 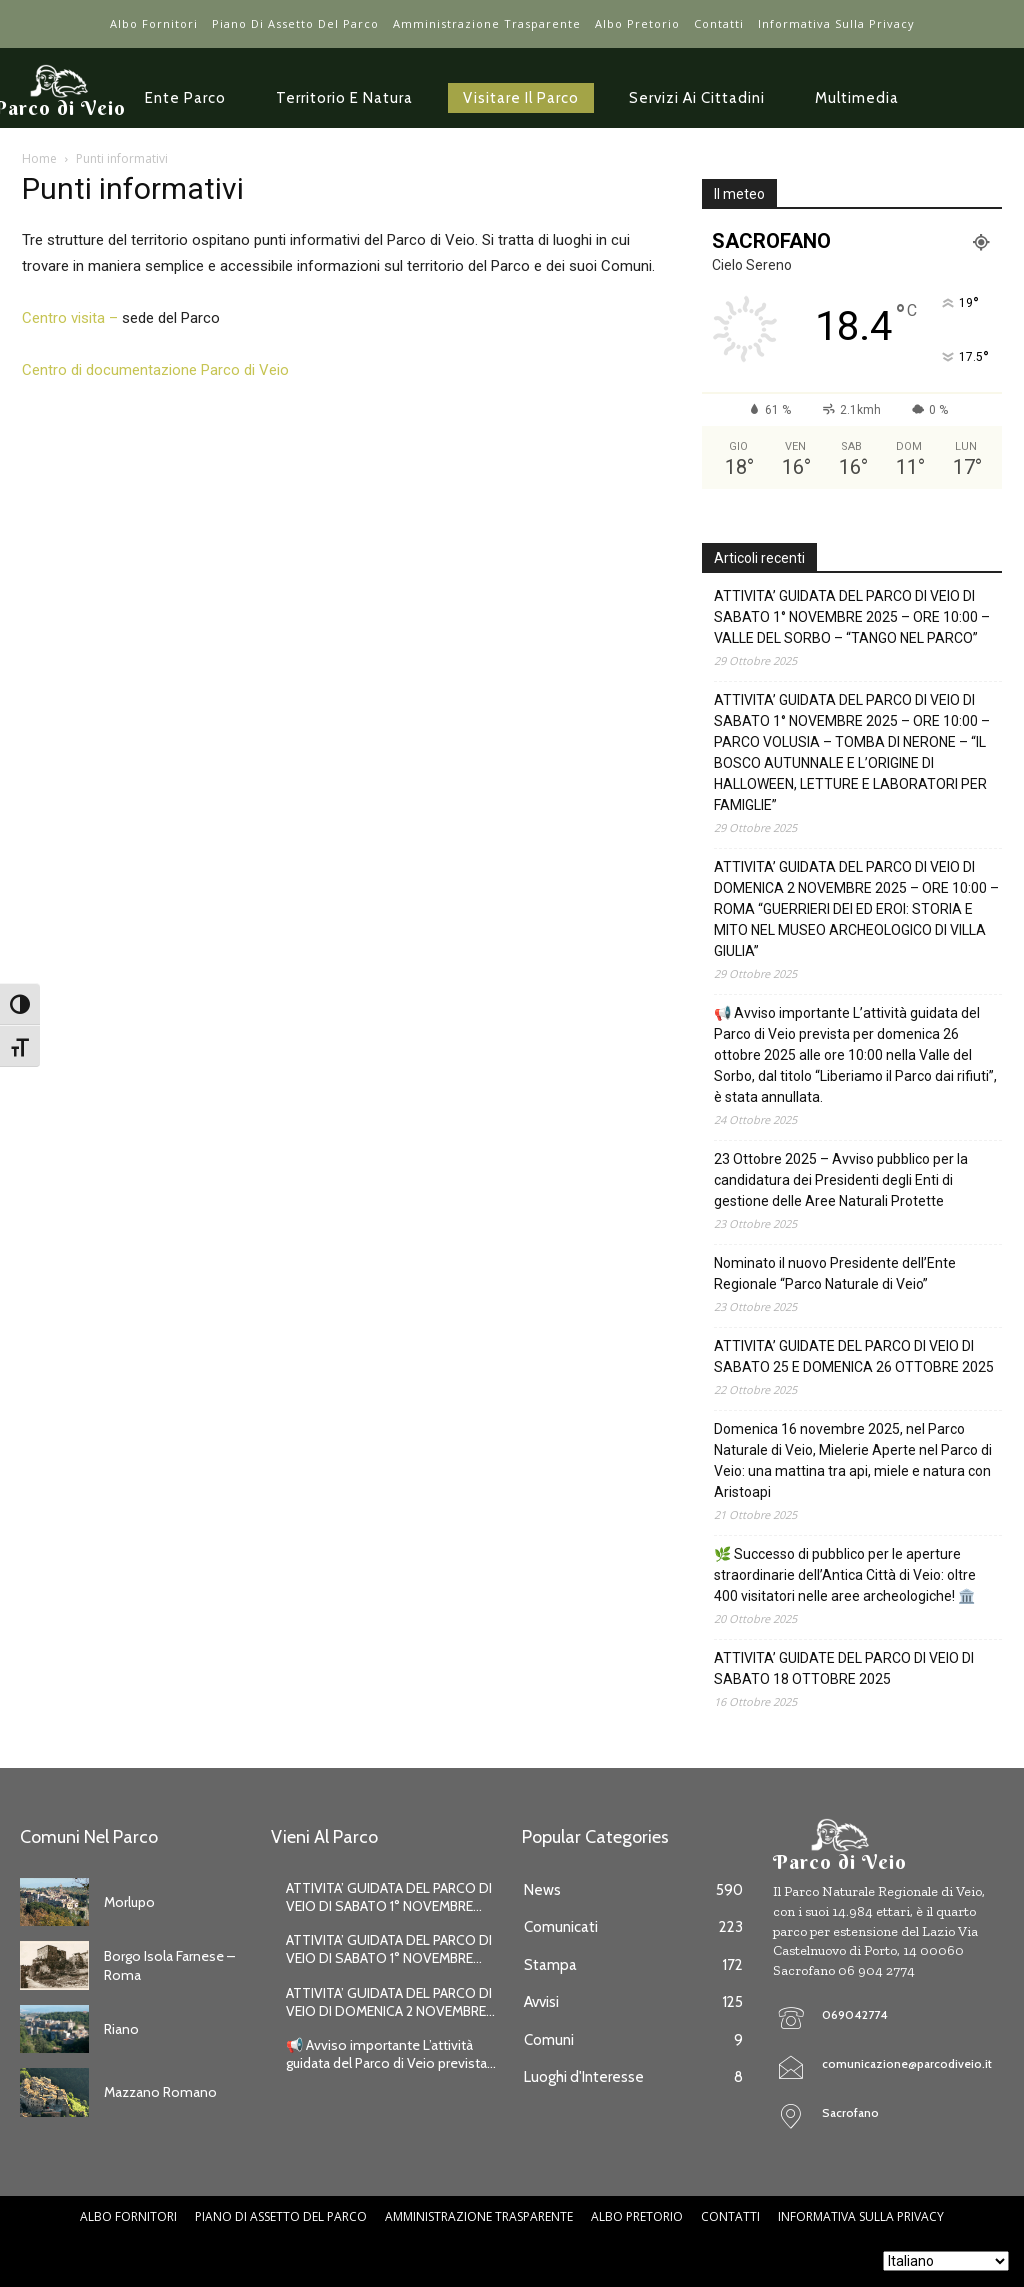 What do you see at coordinates (946, 2261) in the screenshot?
I see `[Seleziona lingua]` at bounding box center [946, 2261].